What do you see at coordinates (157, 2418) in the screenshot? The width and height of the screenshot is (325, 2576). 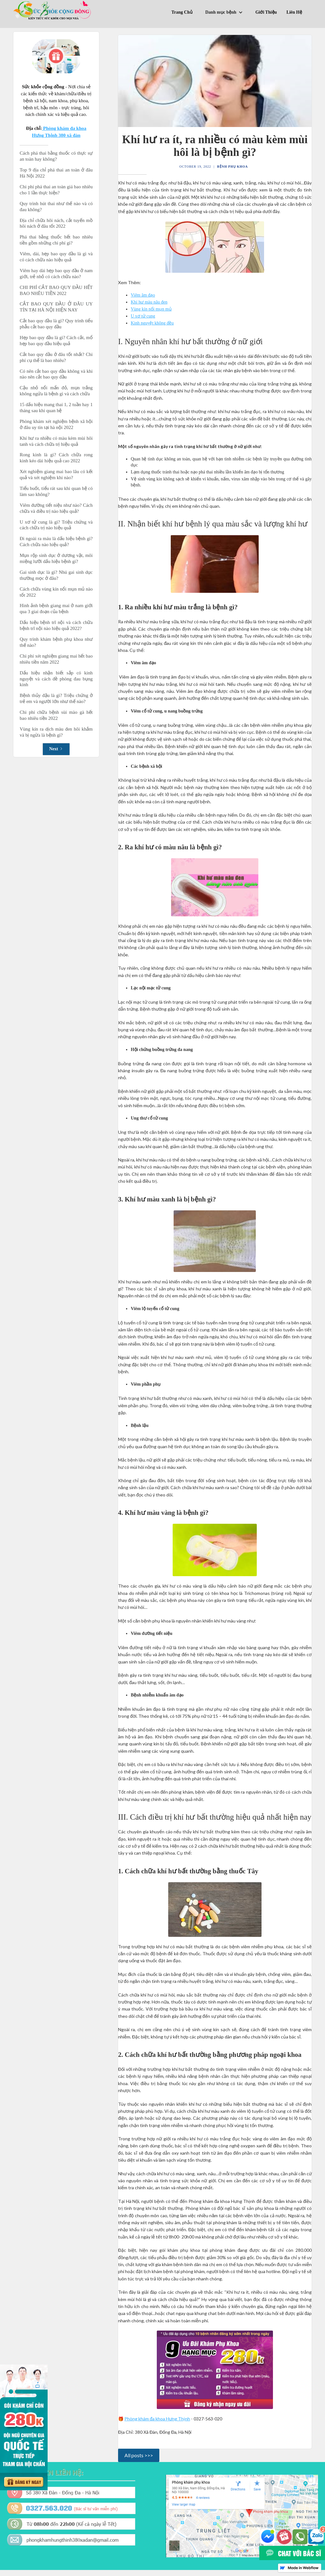 I see `Phòng khám đa khoa Hưng Thịnh` at bounding box center [157, 2418].